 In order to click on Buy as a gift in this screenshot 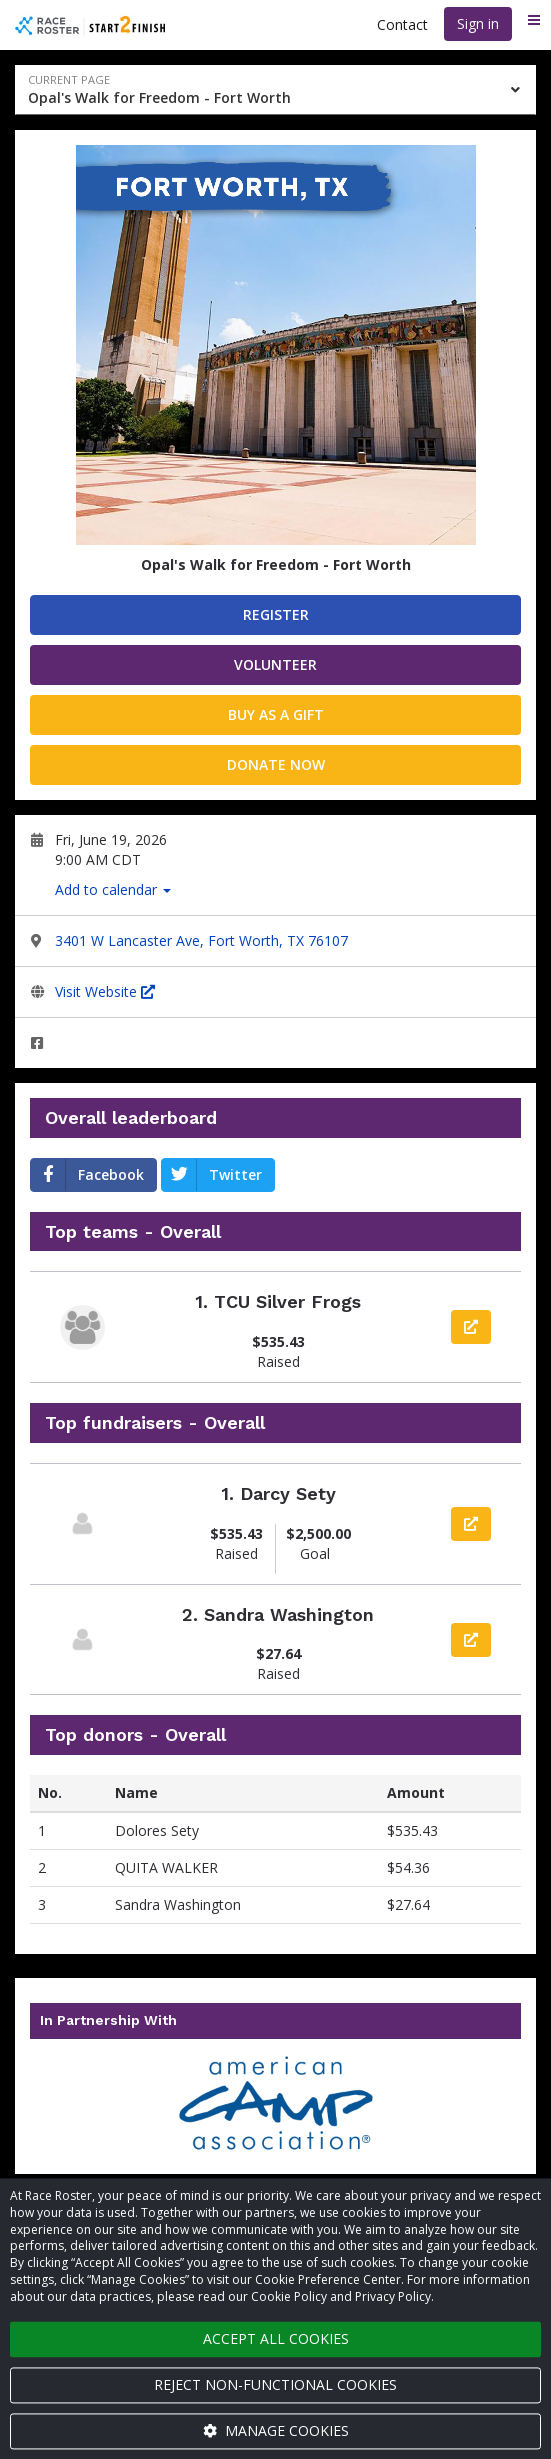, I will do `click(276, 714)`.